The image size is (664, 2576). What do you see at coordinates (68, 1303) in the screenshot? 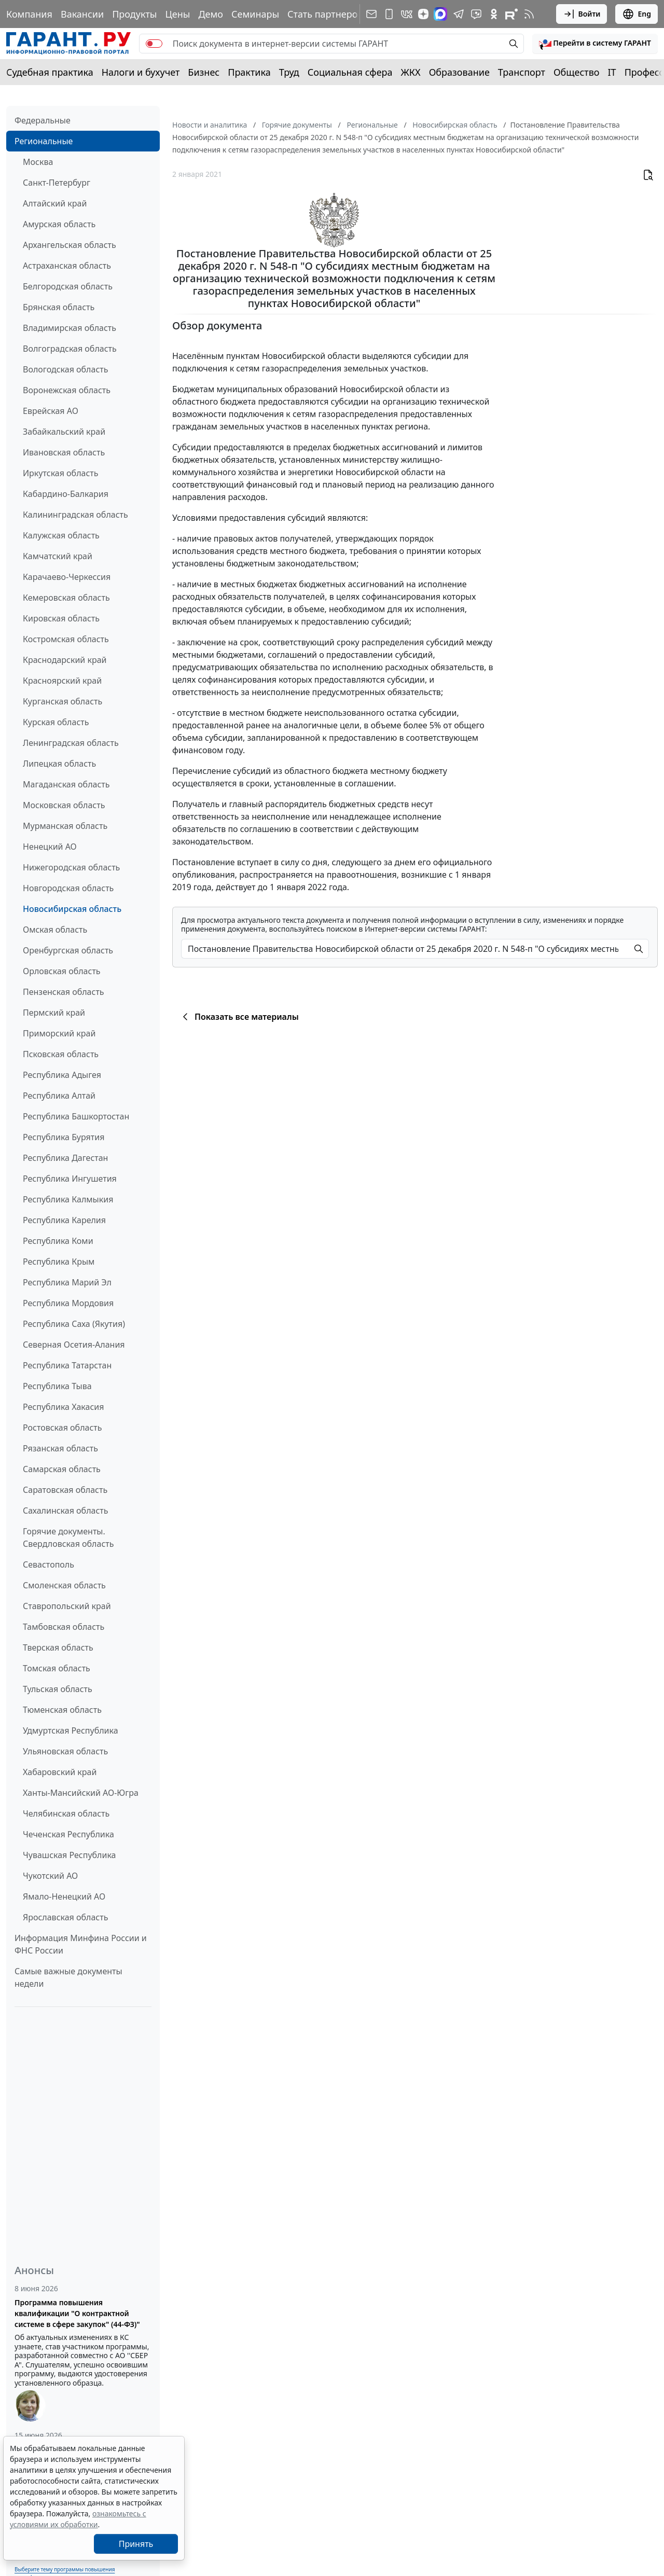
I see `Республика Мордовия` at bounding box center [68, 1303].